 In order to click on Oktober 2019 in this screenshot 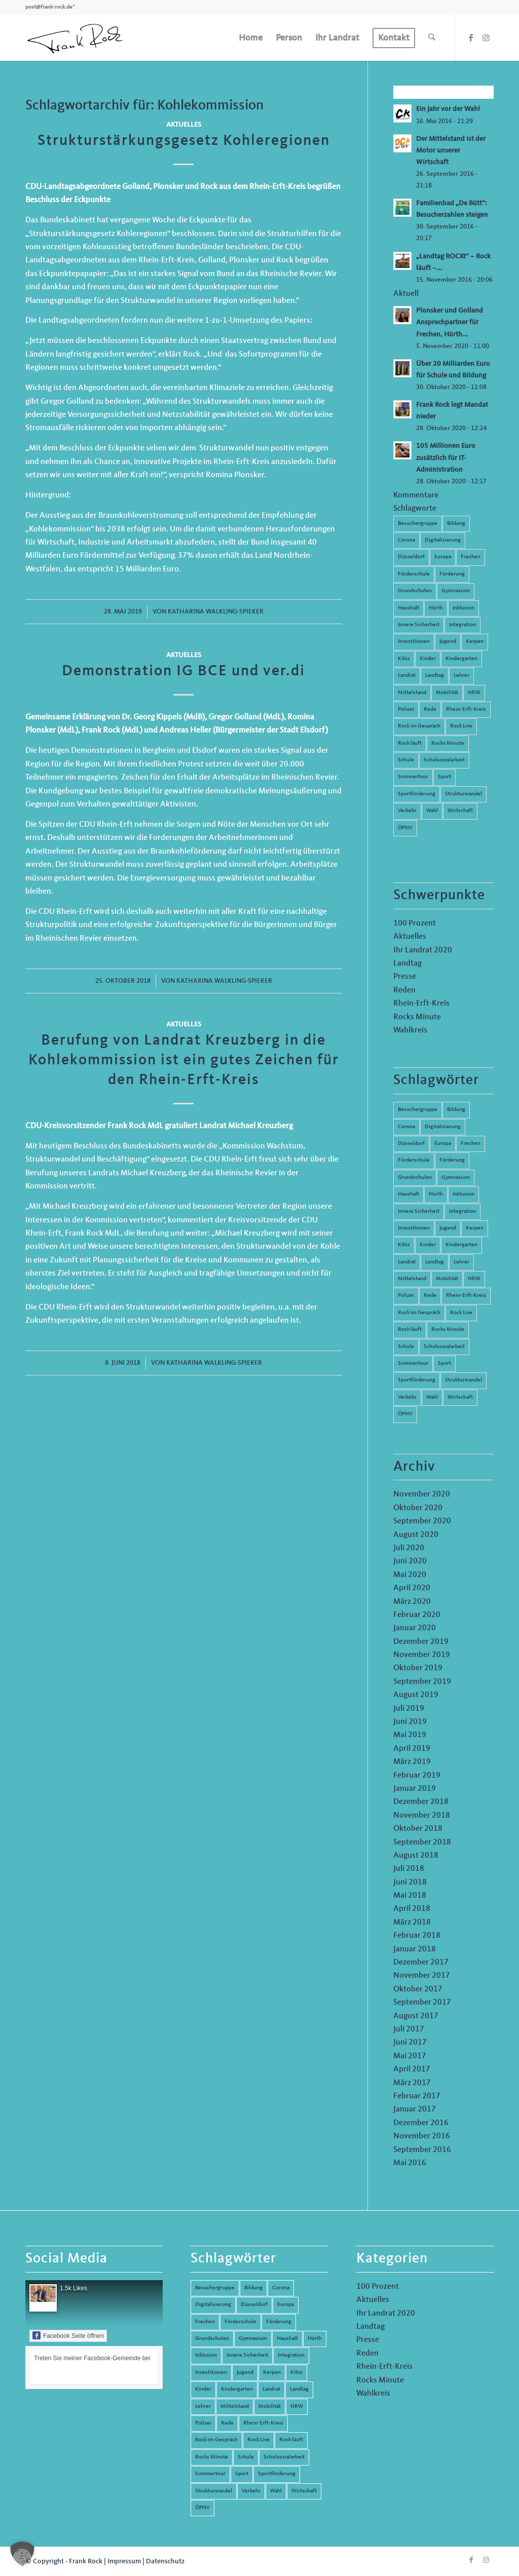, I will do `click(417, 1668)`.